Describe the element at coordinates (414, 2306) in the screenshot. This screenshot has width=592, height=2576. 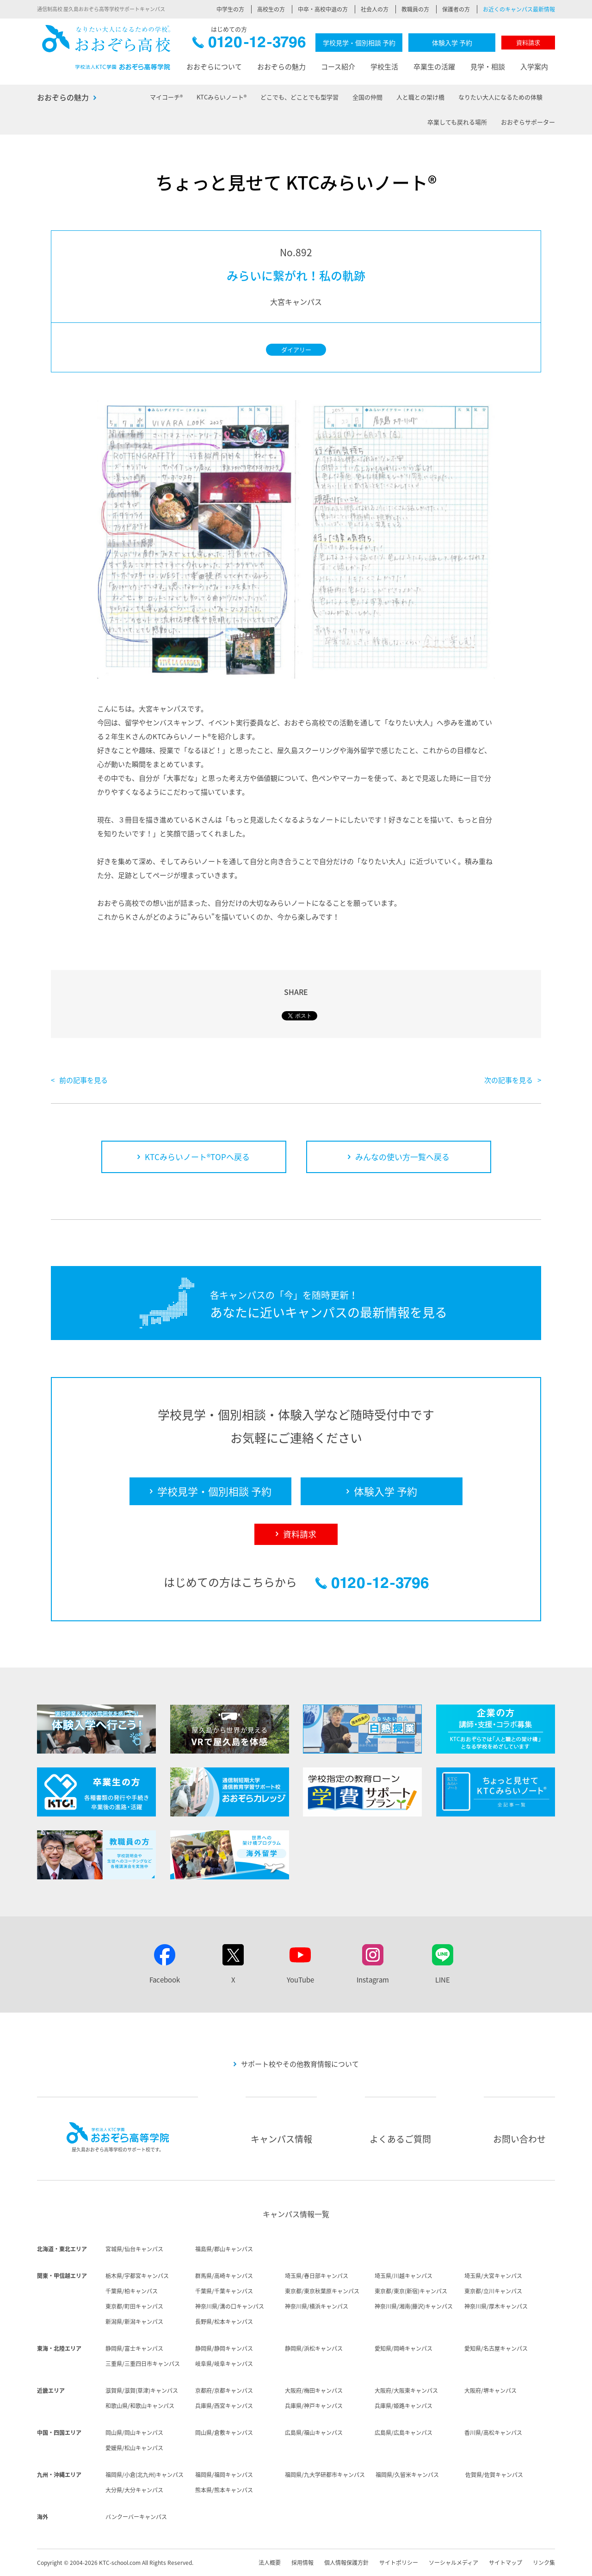
I see `神奈川県/湘南(藤沢)キャンパス` at that location.